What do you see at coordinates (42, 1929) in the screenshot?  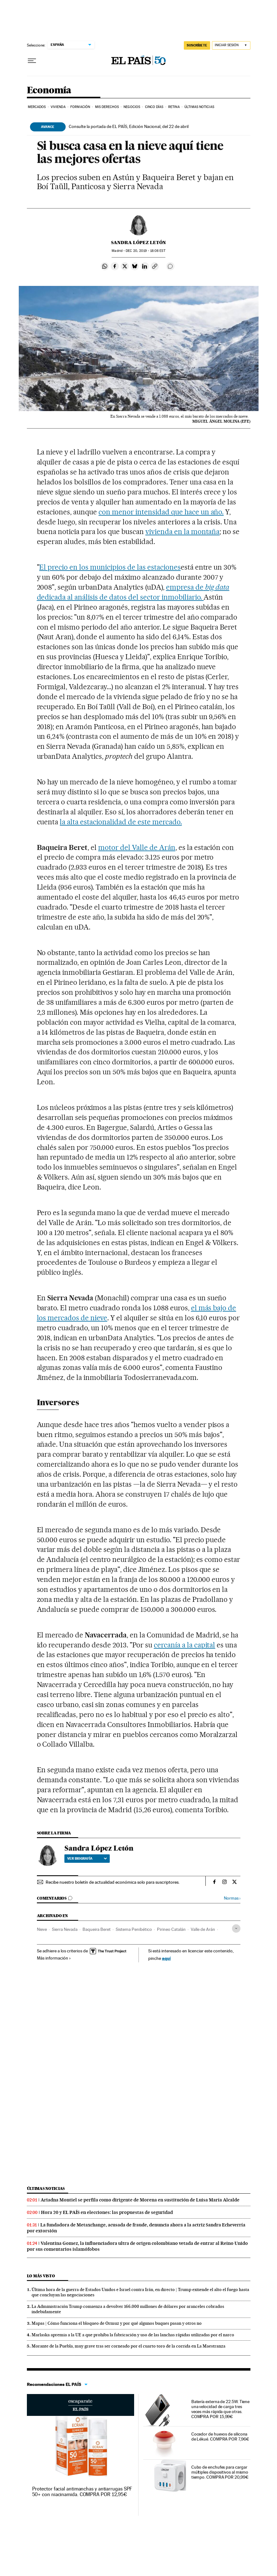 I see `Nieve` at bounding box center [42, 1929].